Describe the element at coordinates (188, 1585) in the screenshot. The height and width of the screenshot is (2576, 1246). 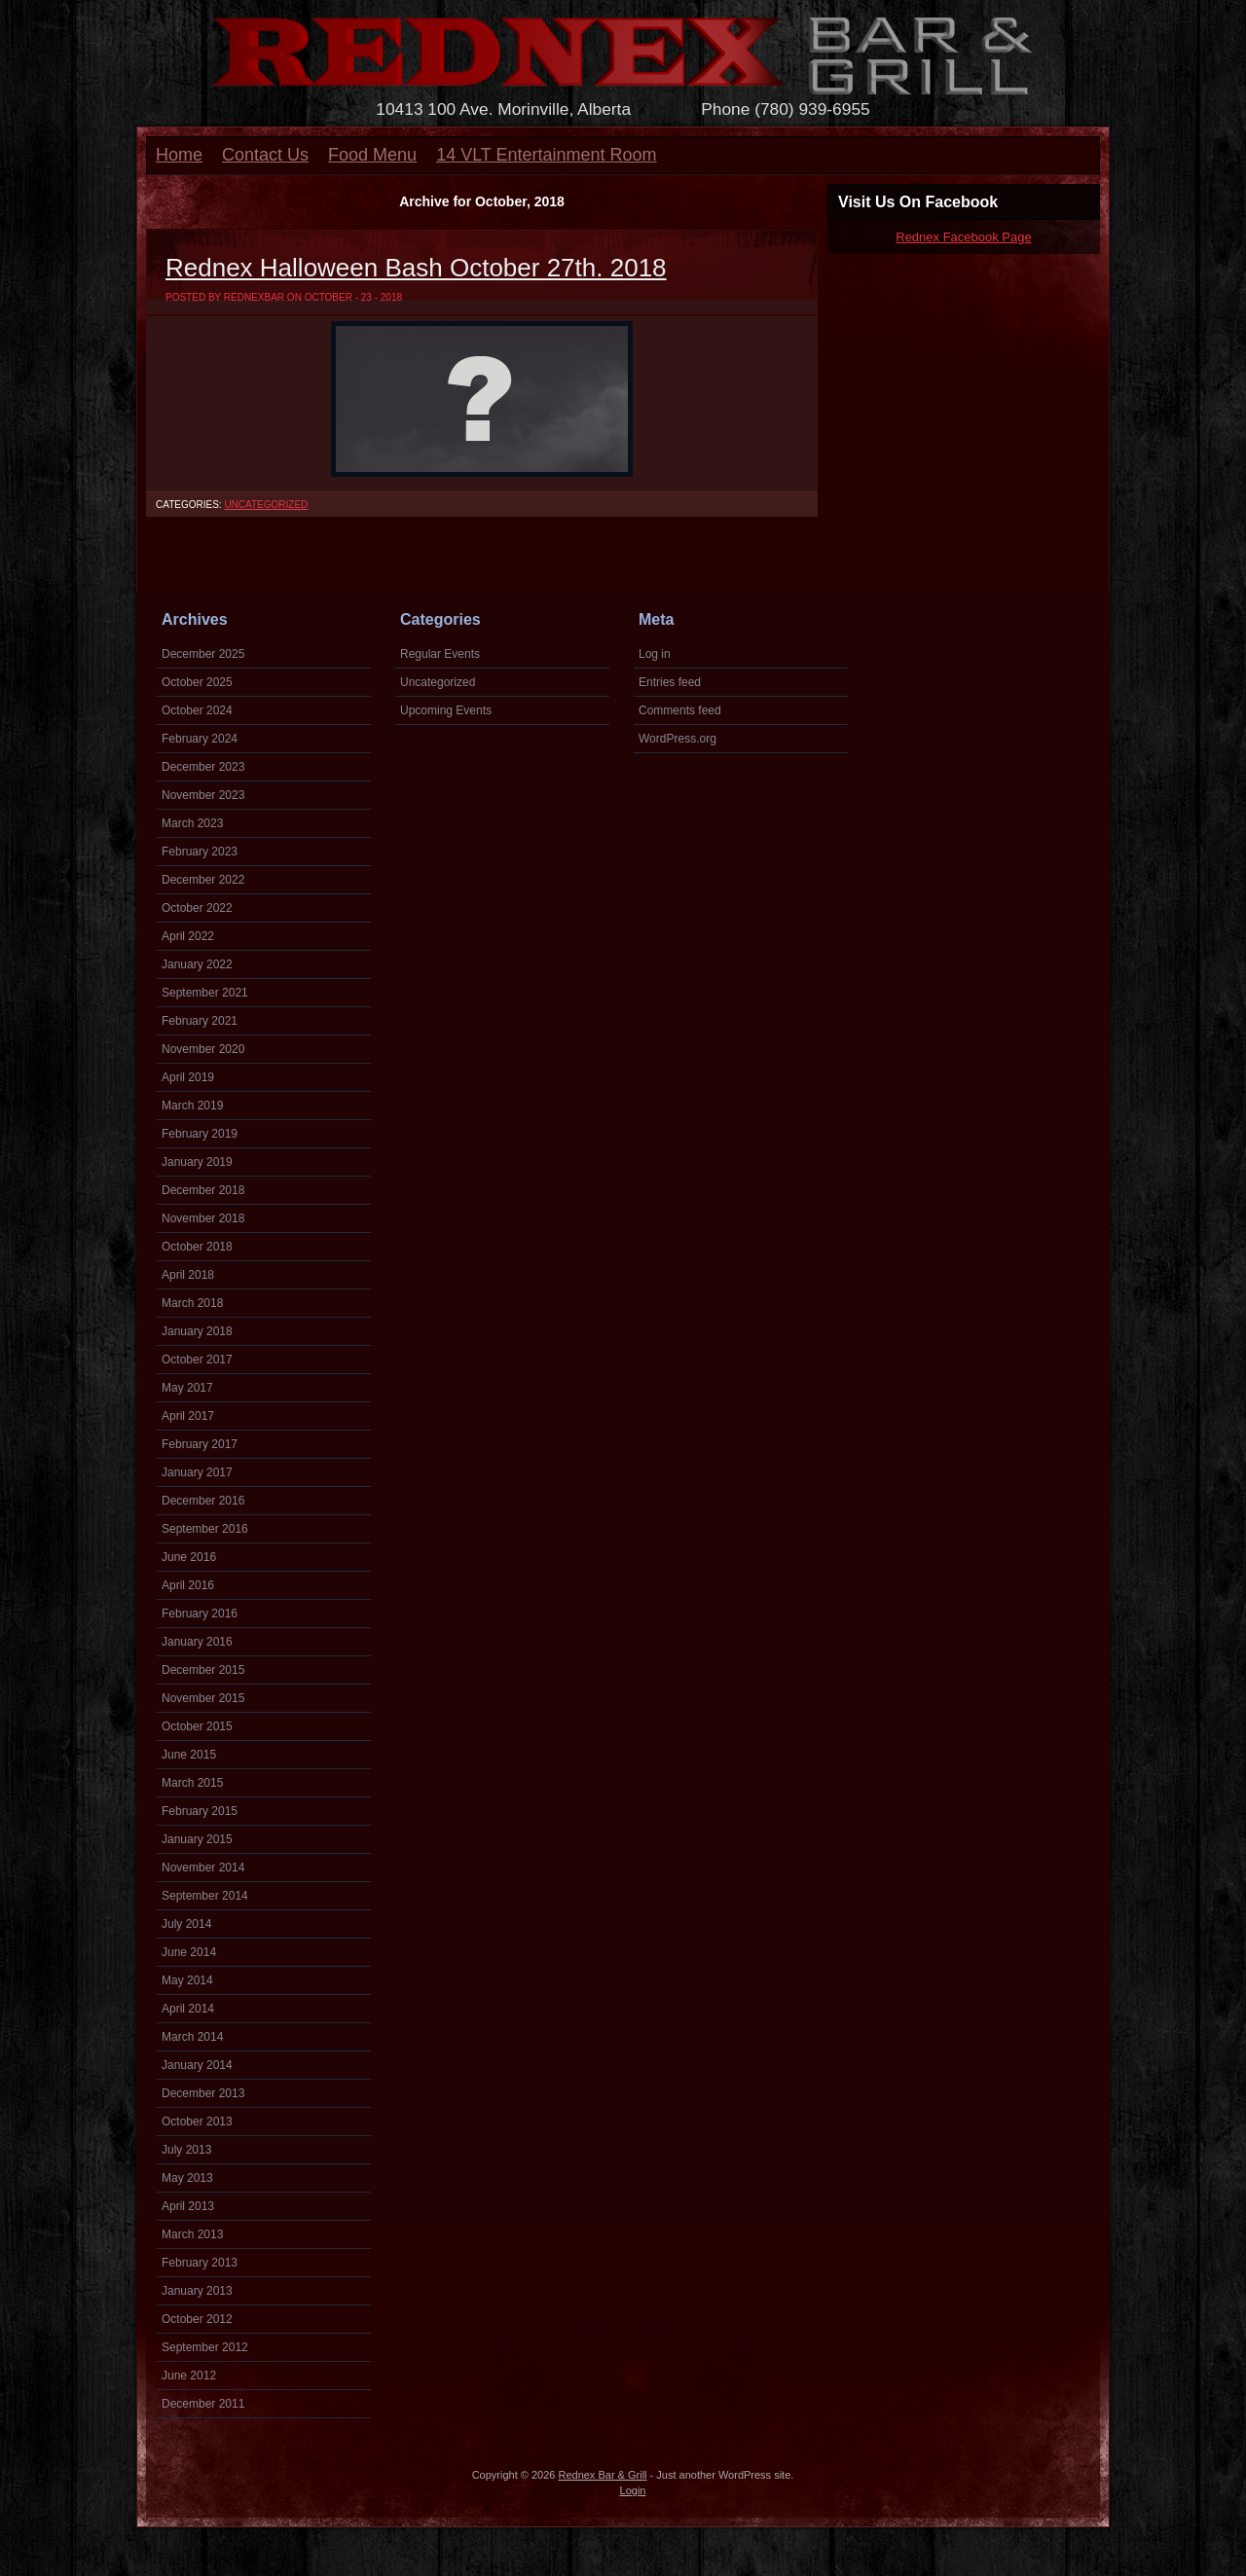
I see `April 2016` at that location.